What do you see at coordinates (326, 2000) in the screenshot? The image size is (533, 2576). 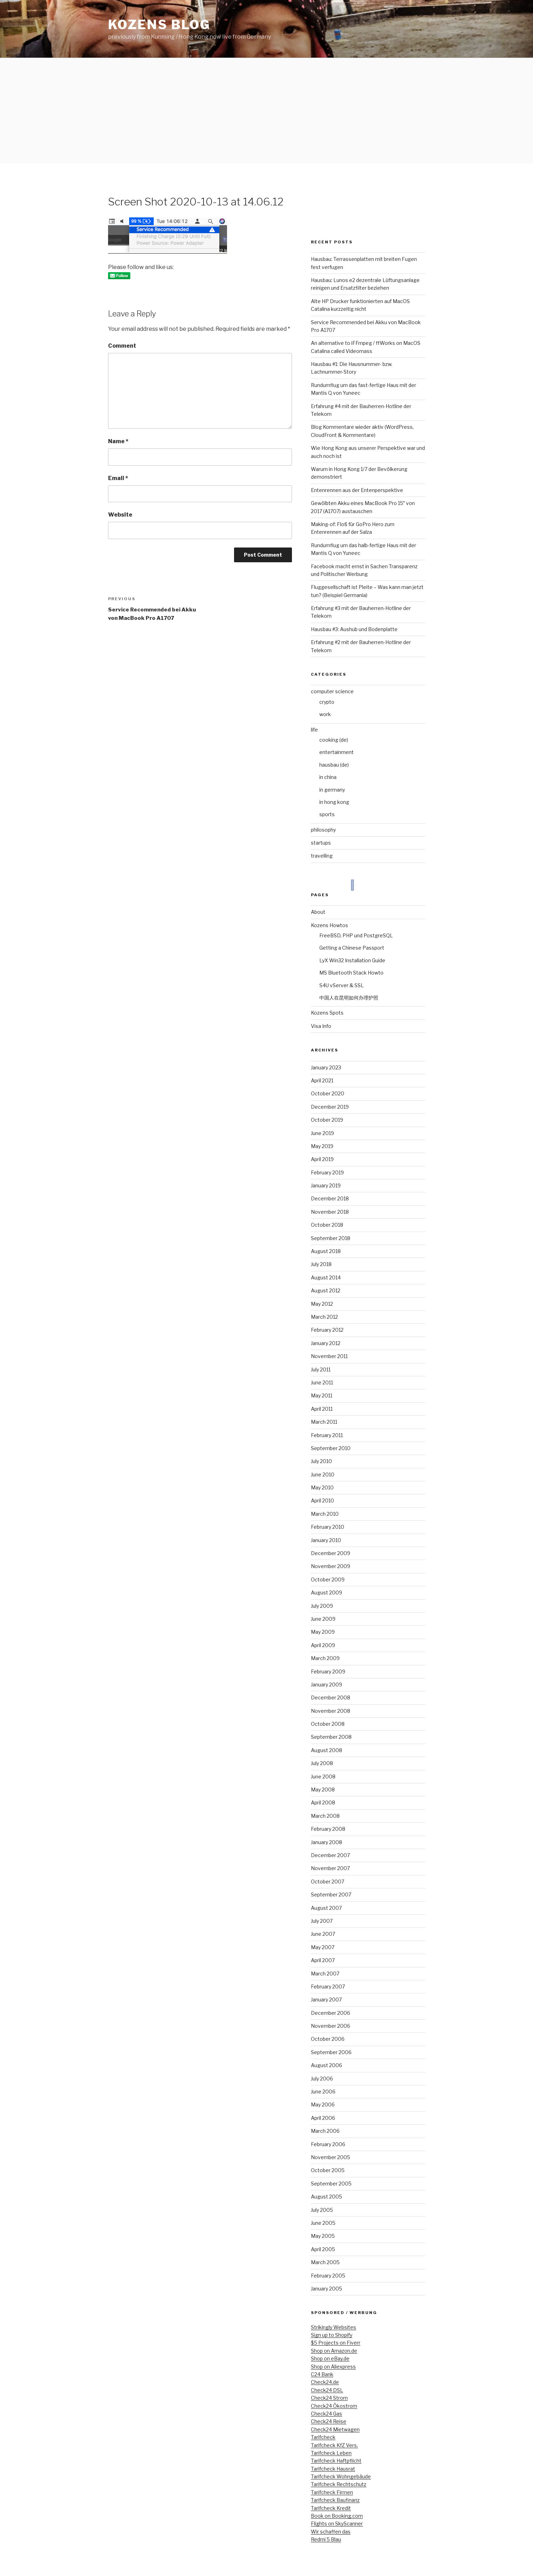 I see `January 2007` at bounding box center [326, 2000].